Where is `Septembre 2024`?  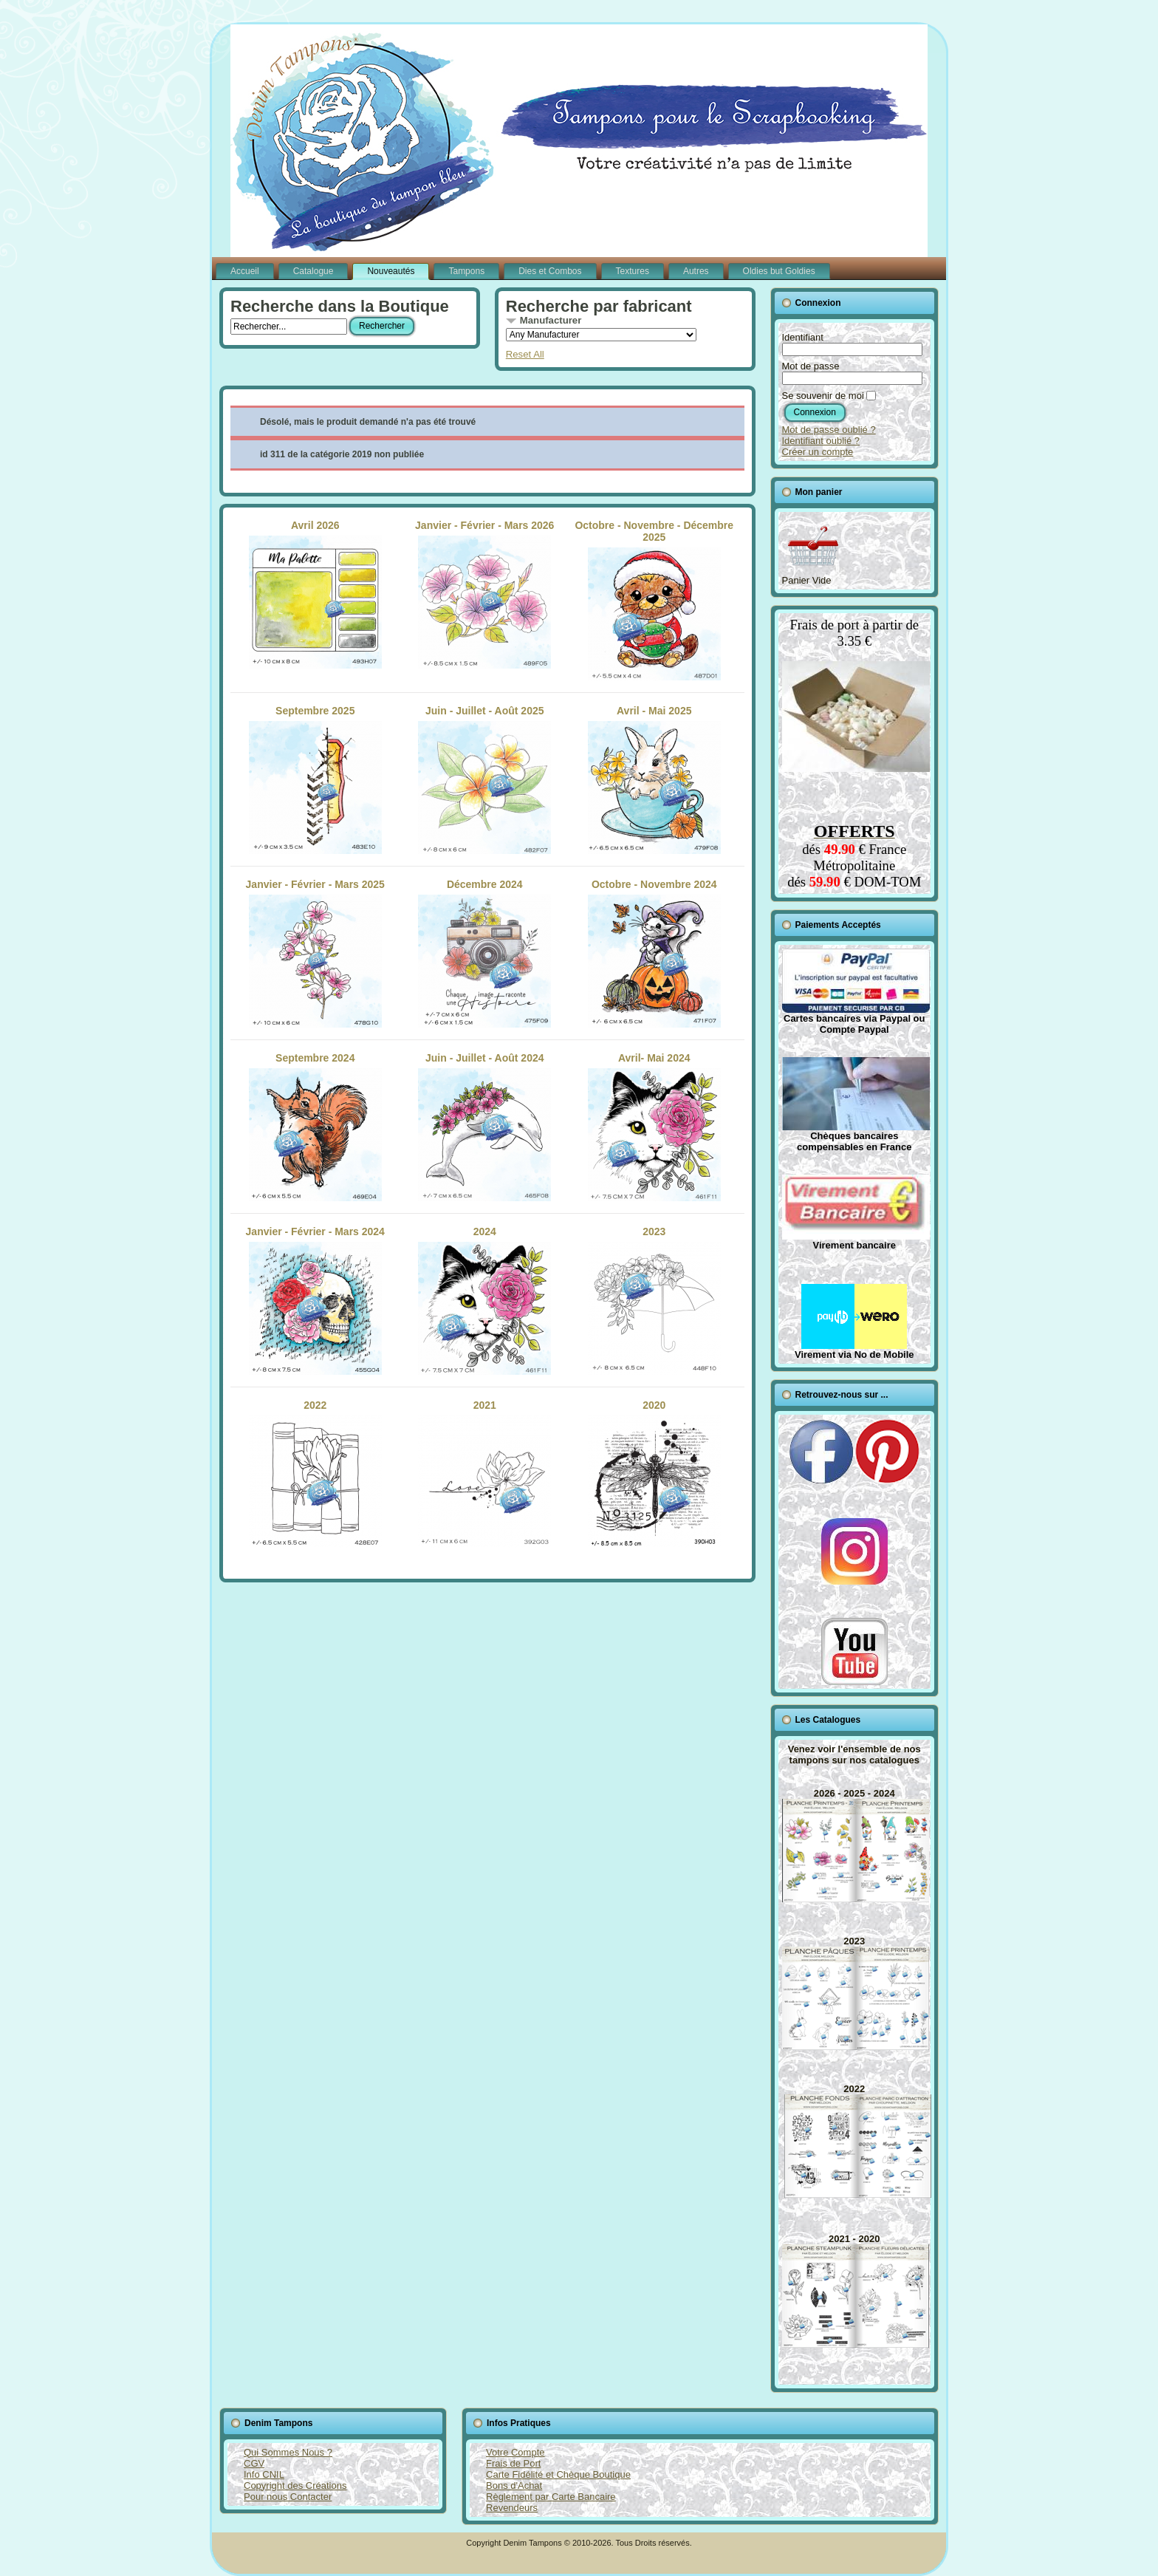 Septembre 2024 is located at coordinates (315, 1126).